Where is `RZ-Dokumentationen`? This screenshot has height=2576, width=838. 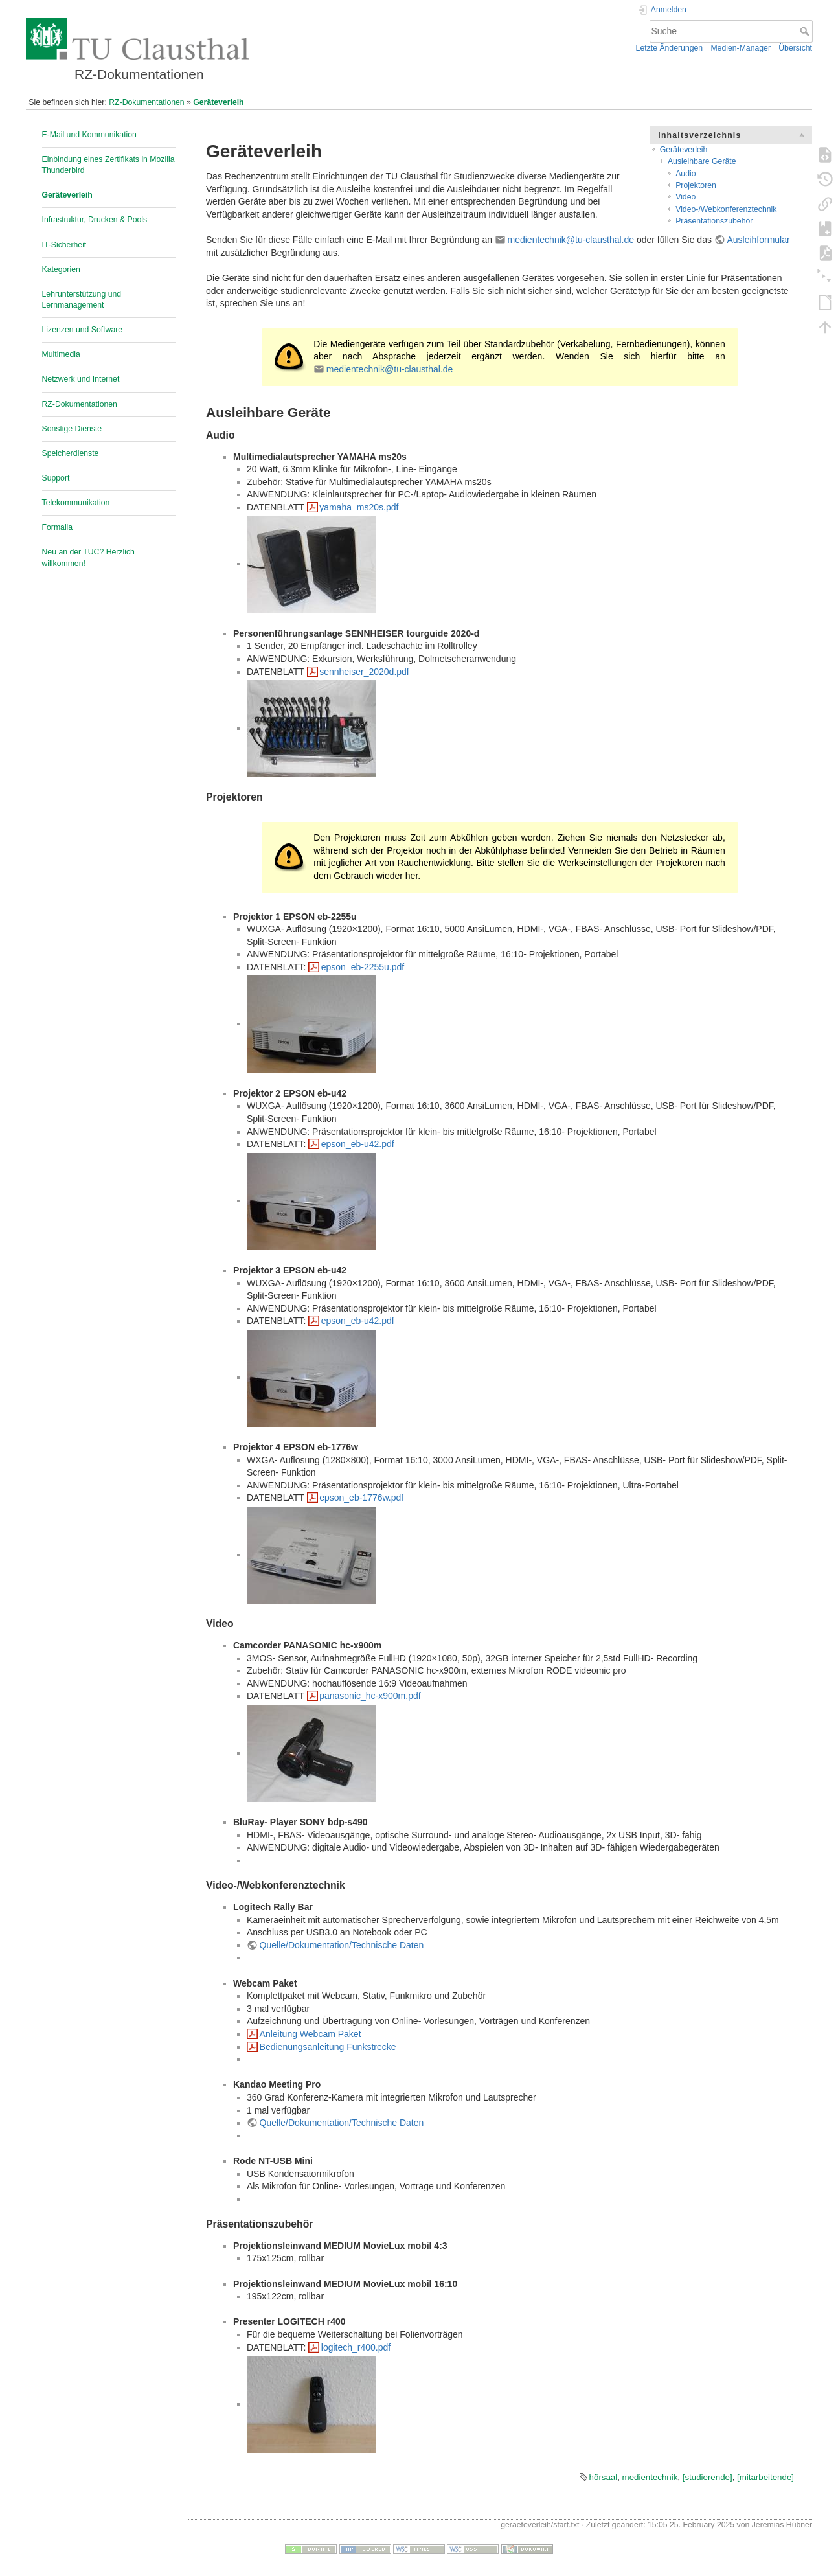
RZ-Dokumentationen is located at coordinates (146, 102).